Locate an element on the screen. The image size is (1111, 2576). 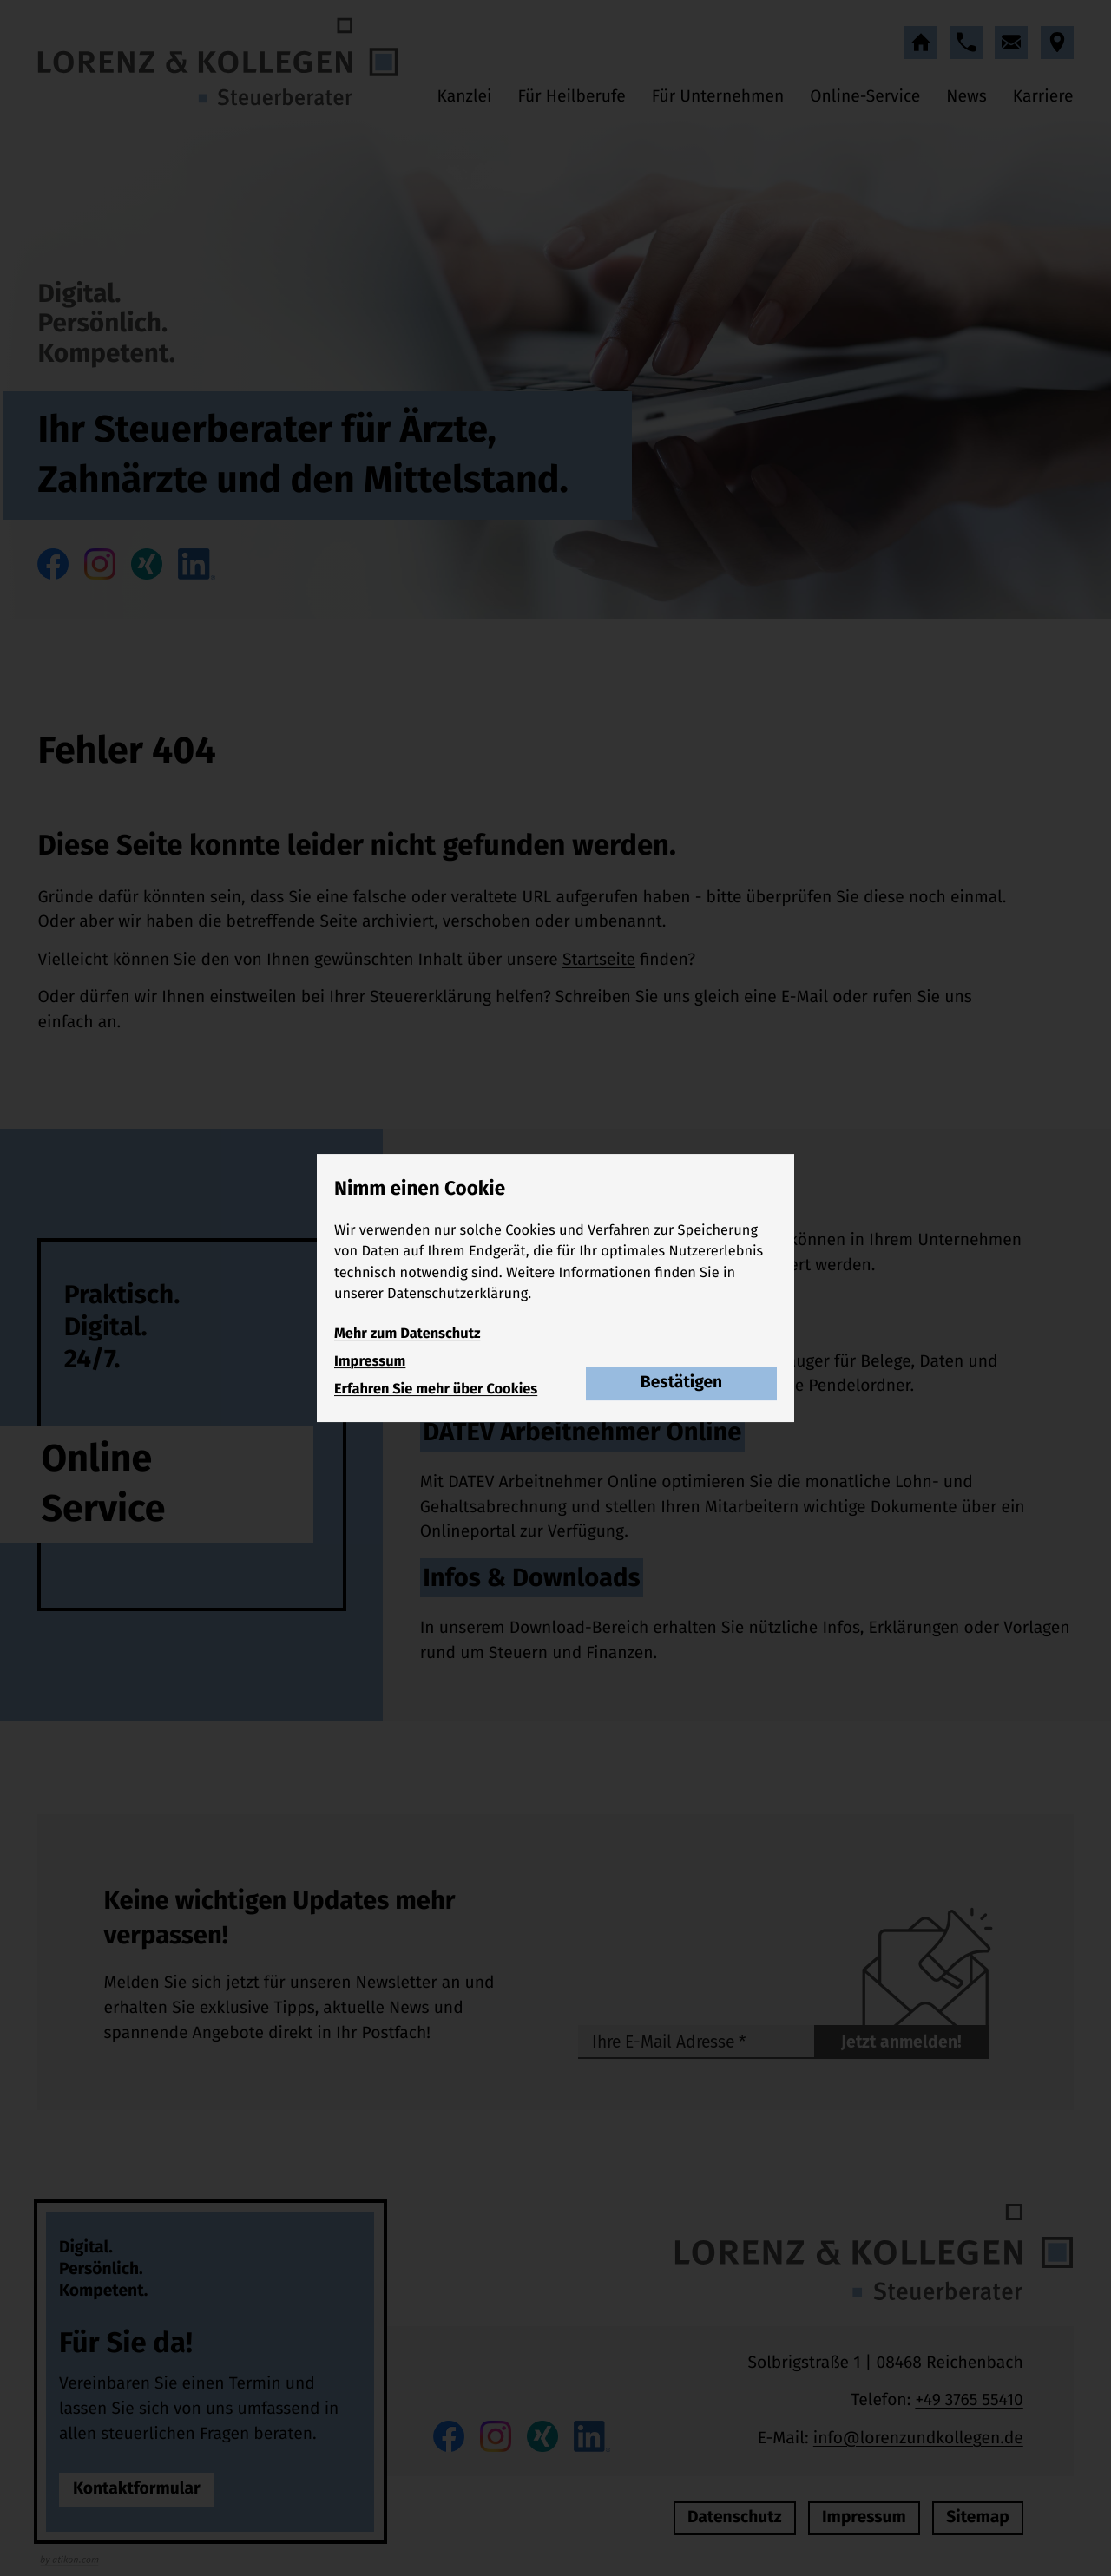
News is located at coordinates (966, 97).